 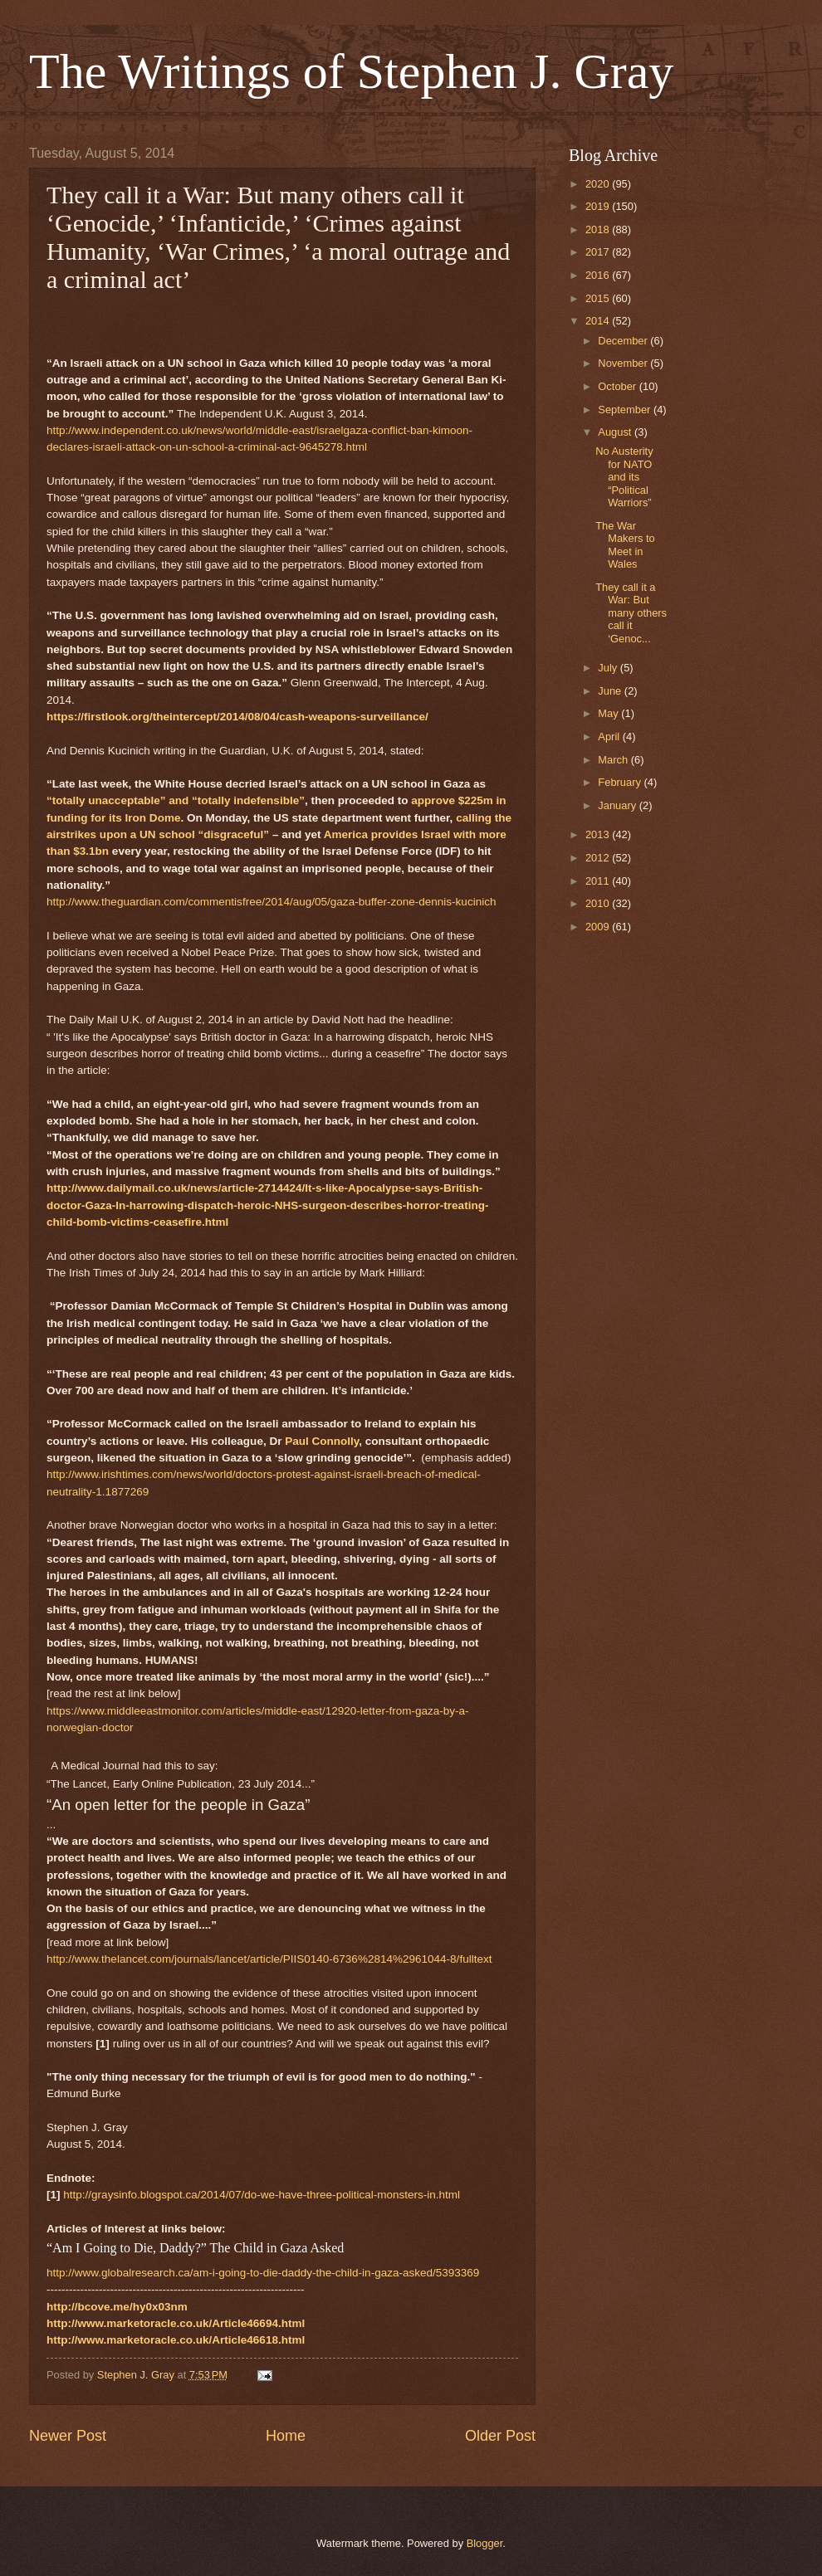 I want to click on The War Makers to Meet in Wales, so click(x=625, y=545).